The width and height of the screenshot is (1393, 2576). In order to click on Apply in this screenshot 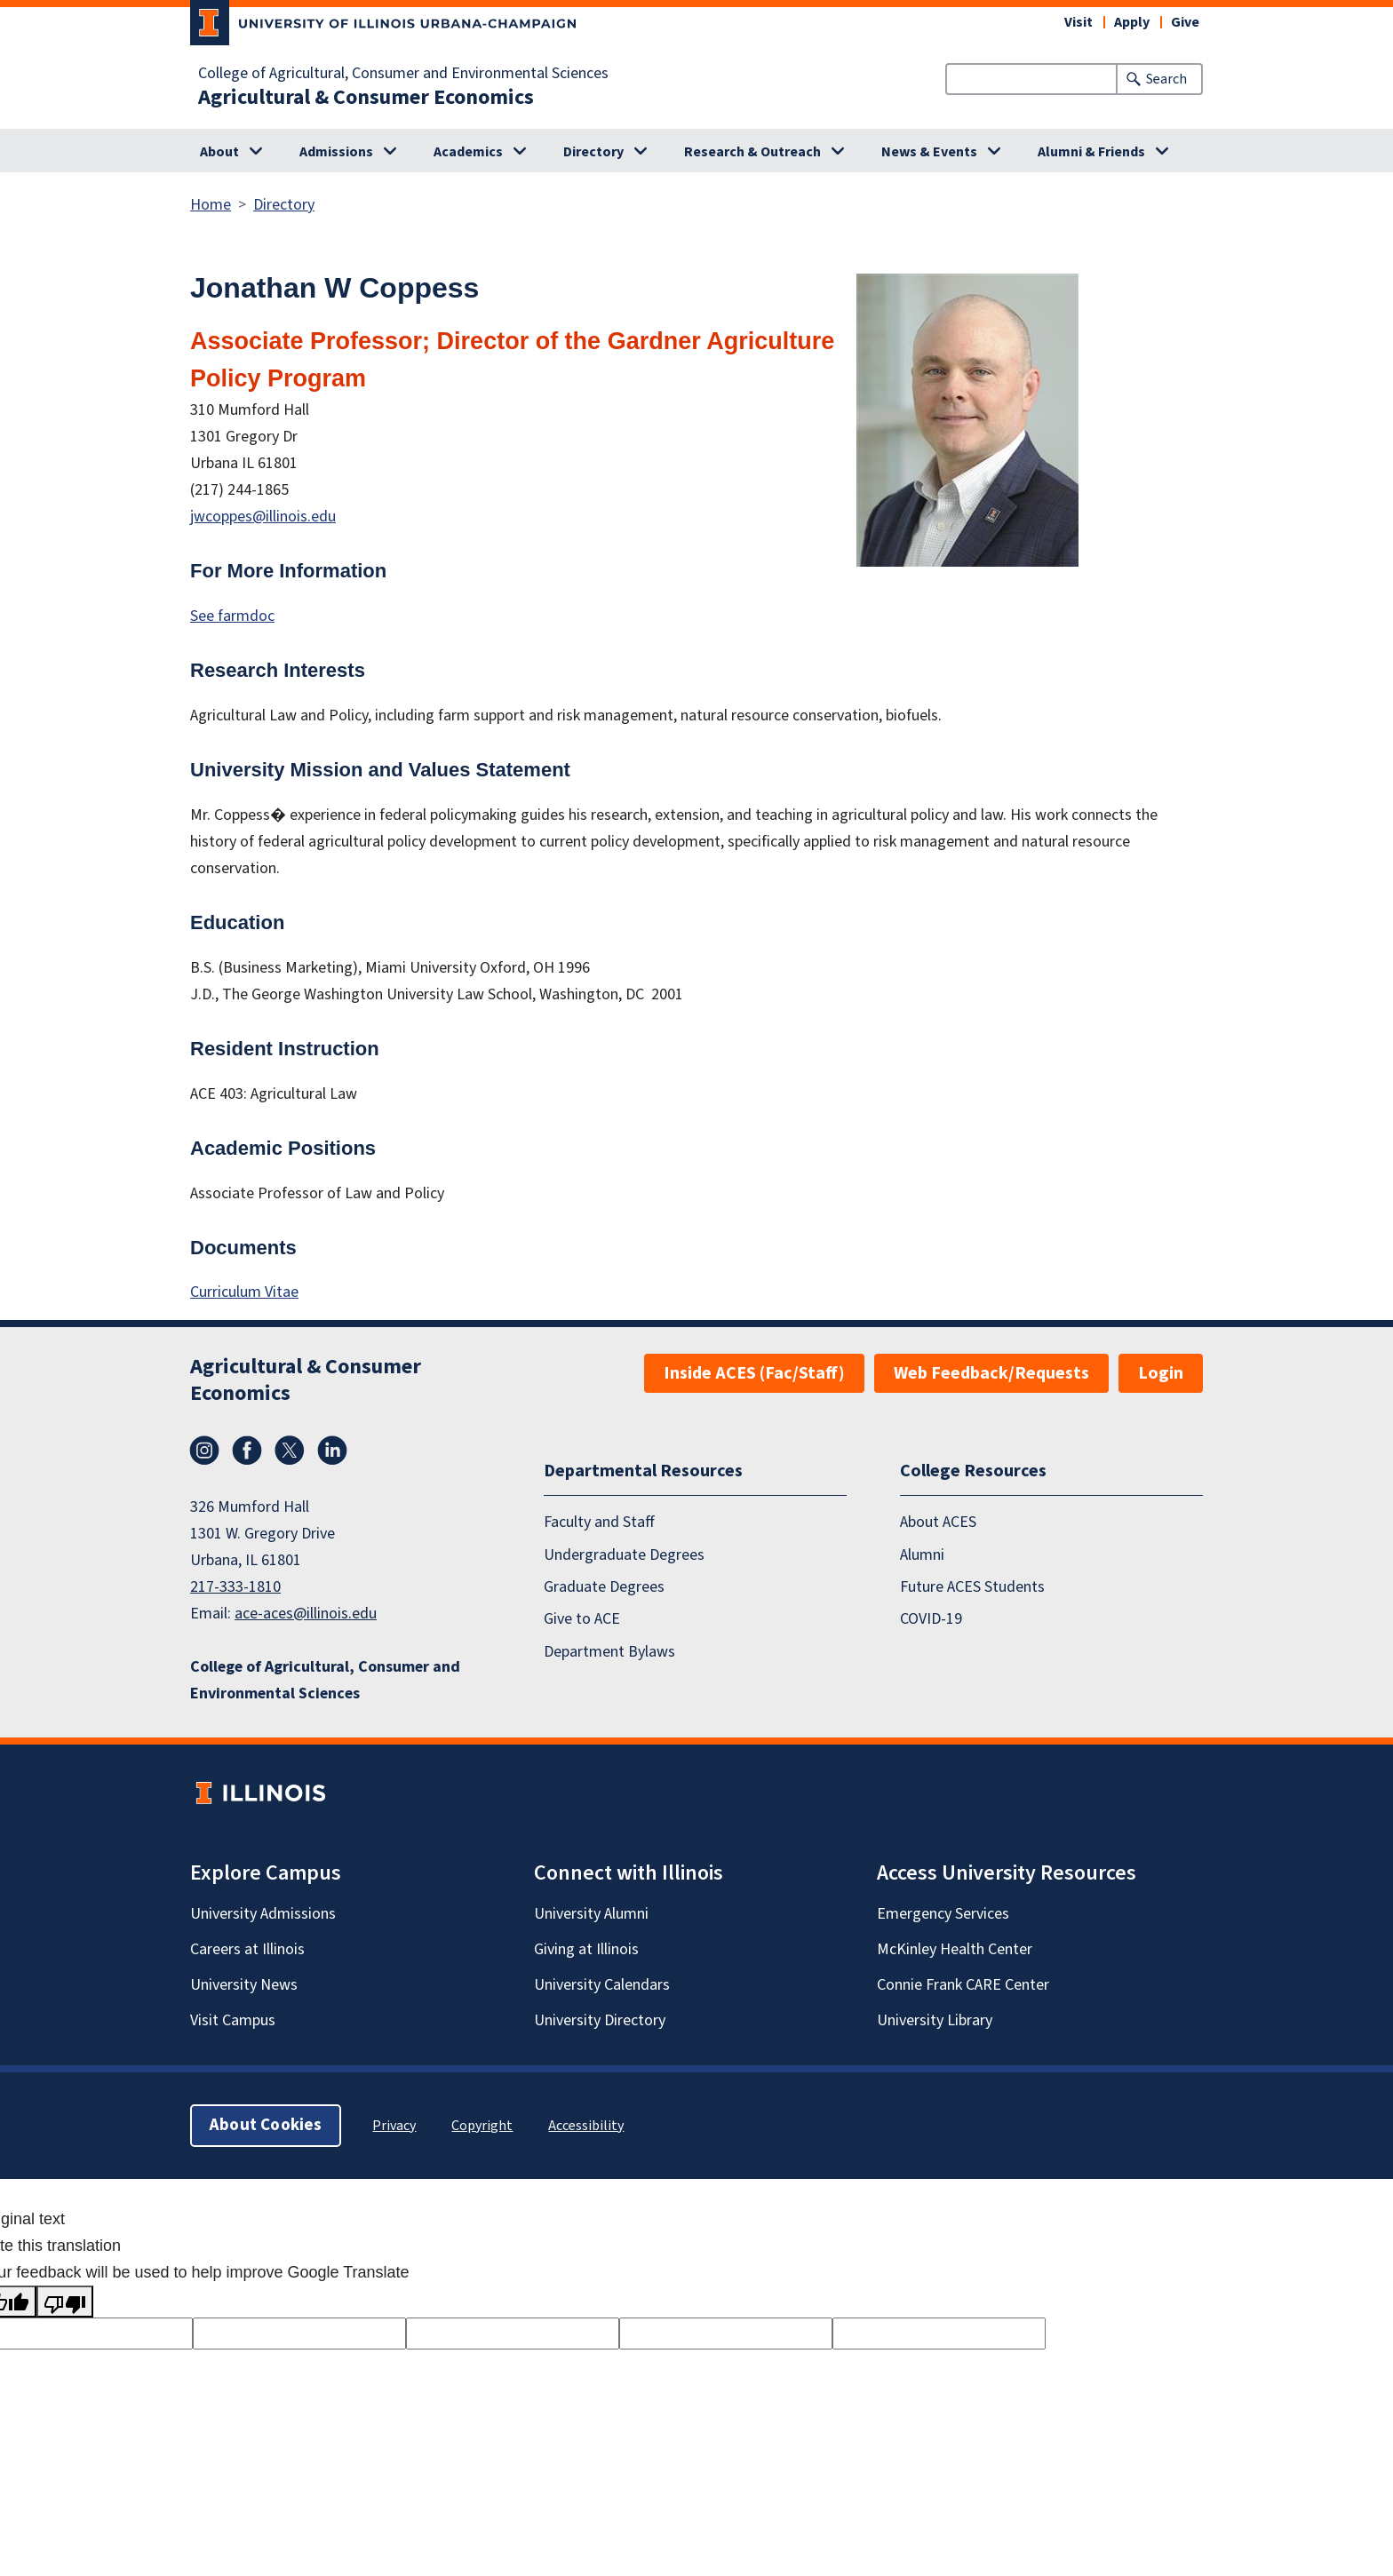, I will do `click(1132, 22)`.